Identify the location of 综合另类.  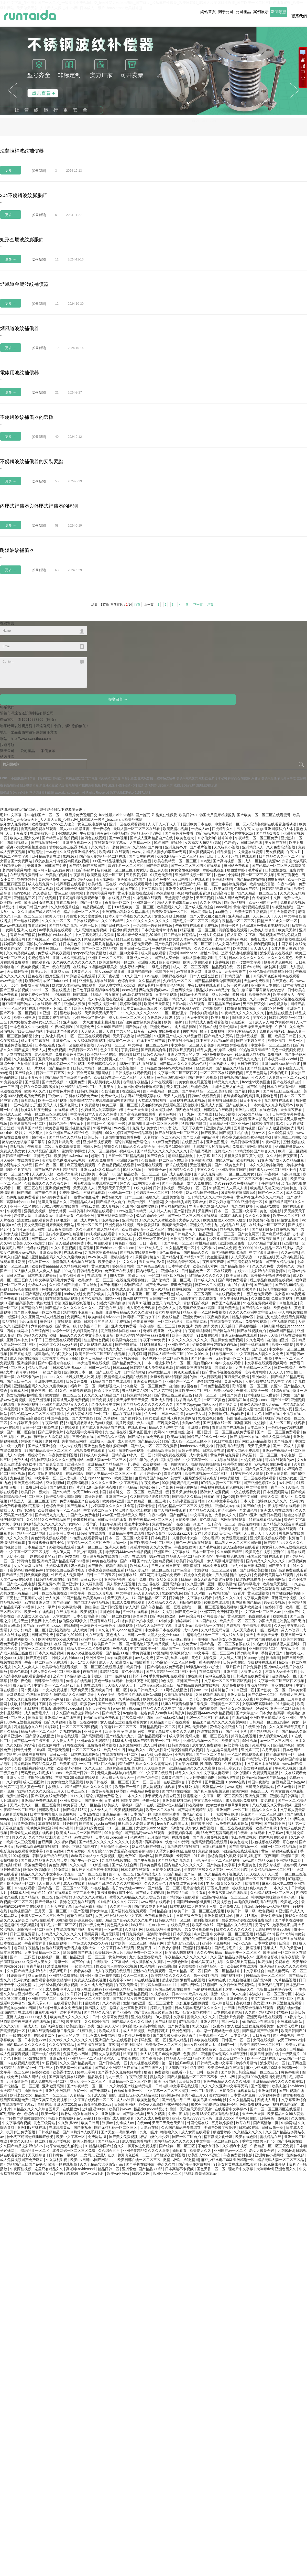
(140, 1619).